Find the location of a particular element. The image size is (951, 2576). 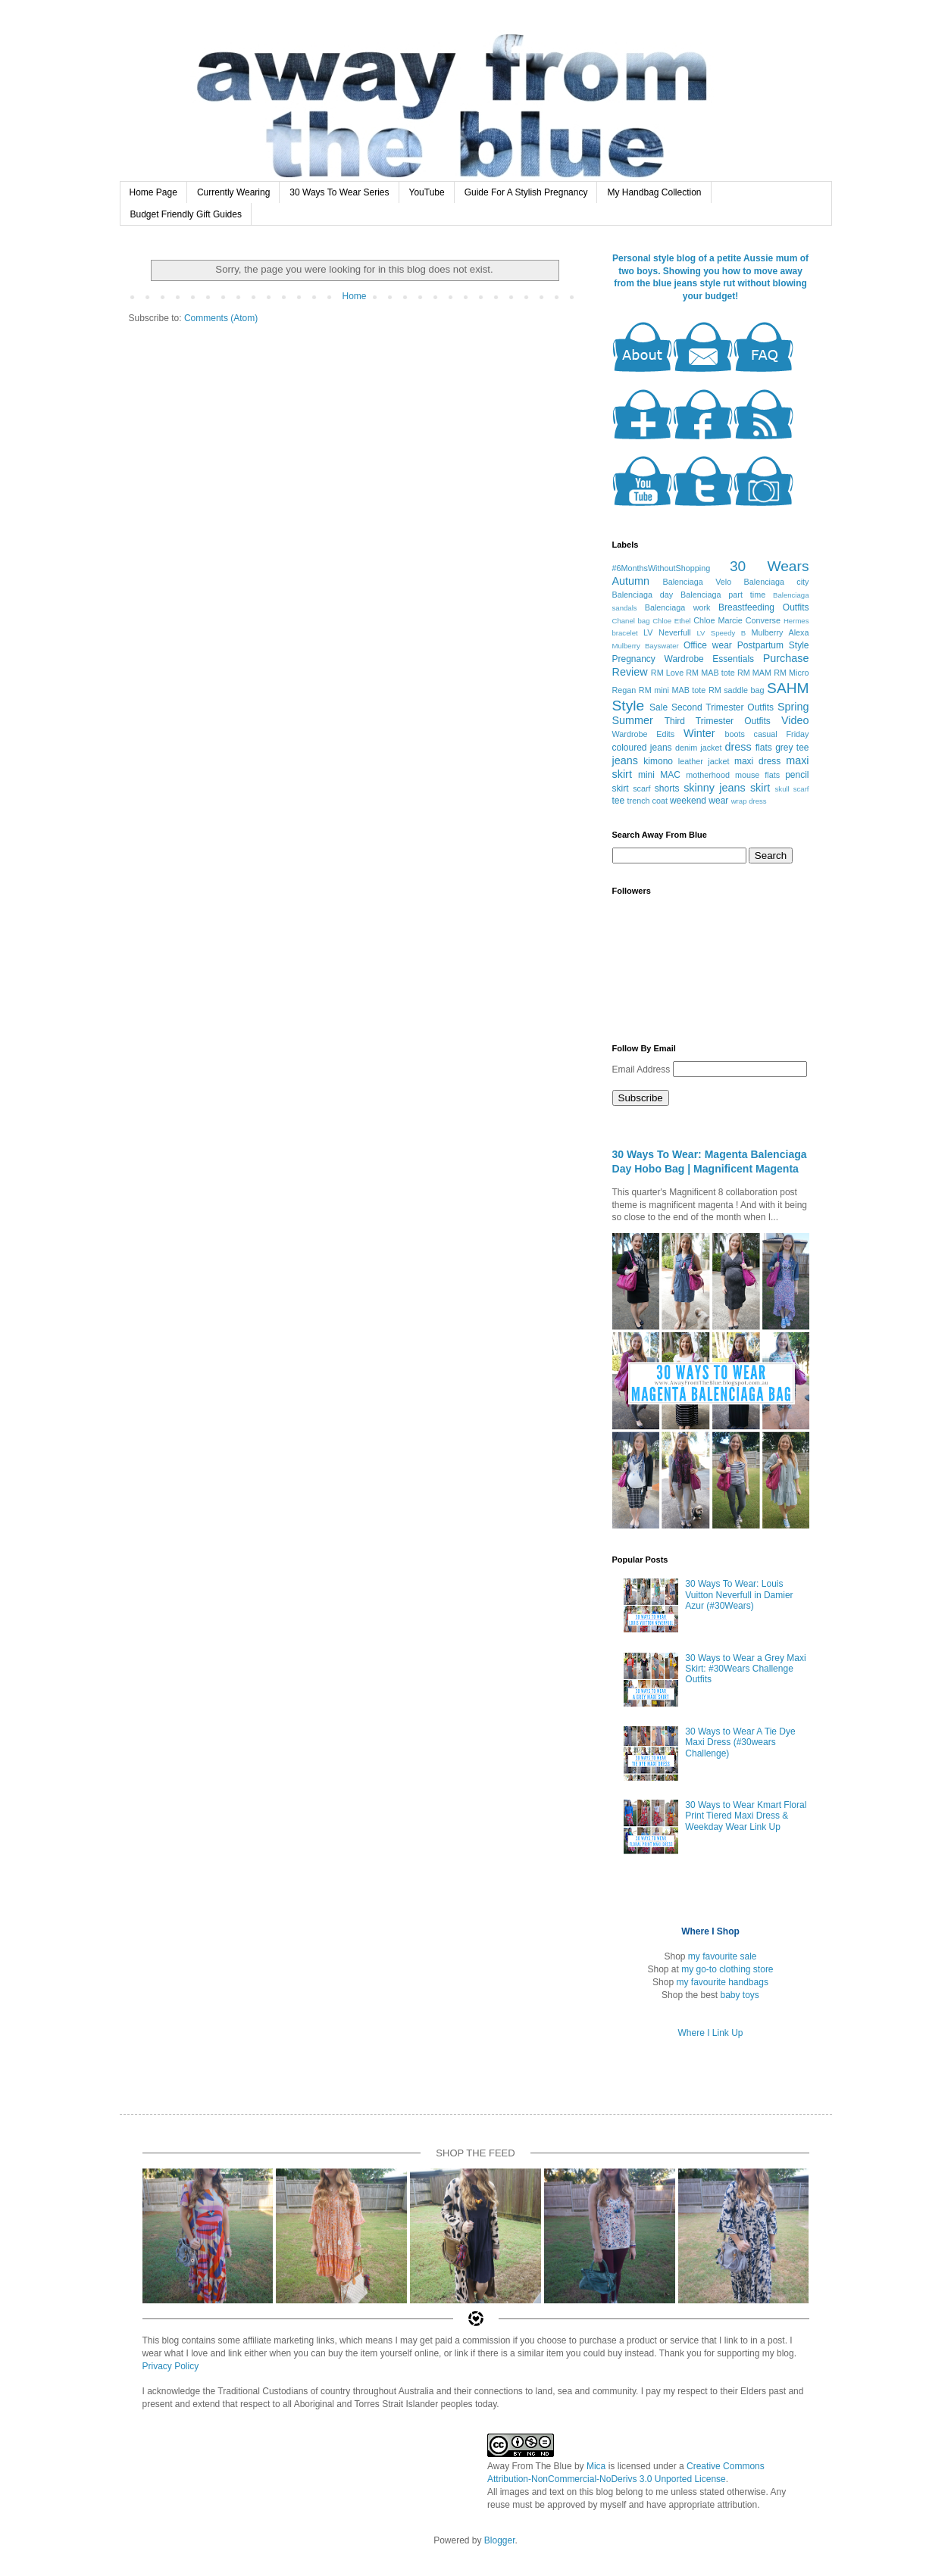

LV Neverfull is located at coordinates (667, 632).